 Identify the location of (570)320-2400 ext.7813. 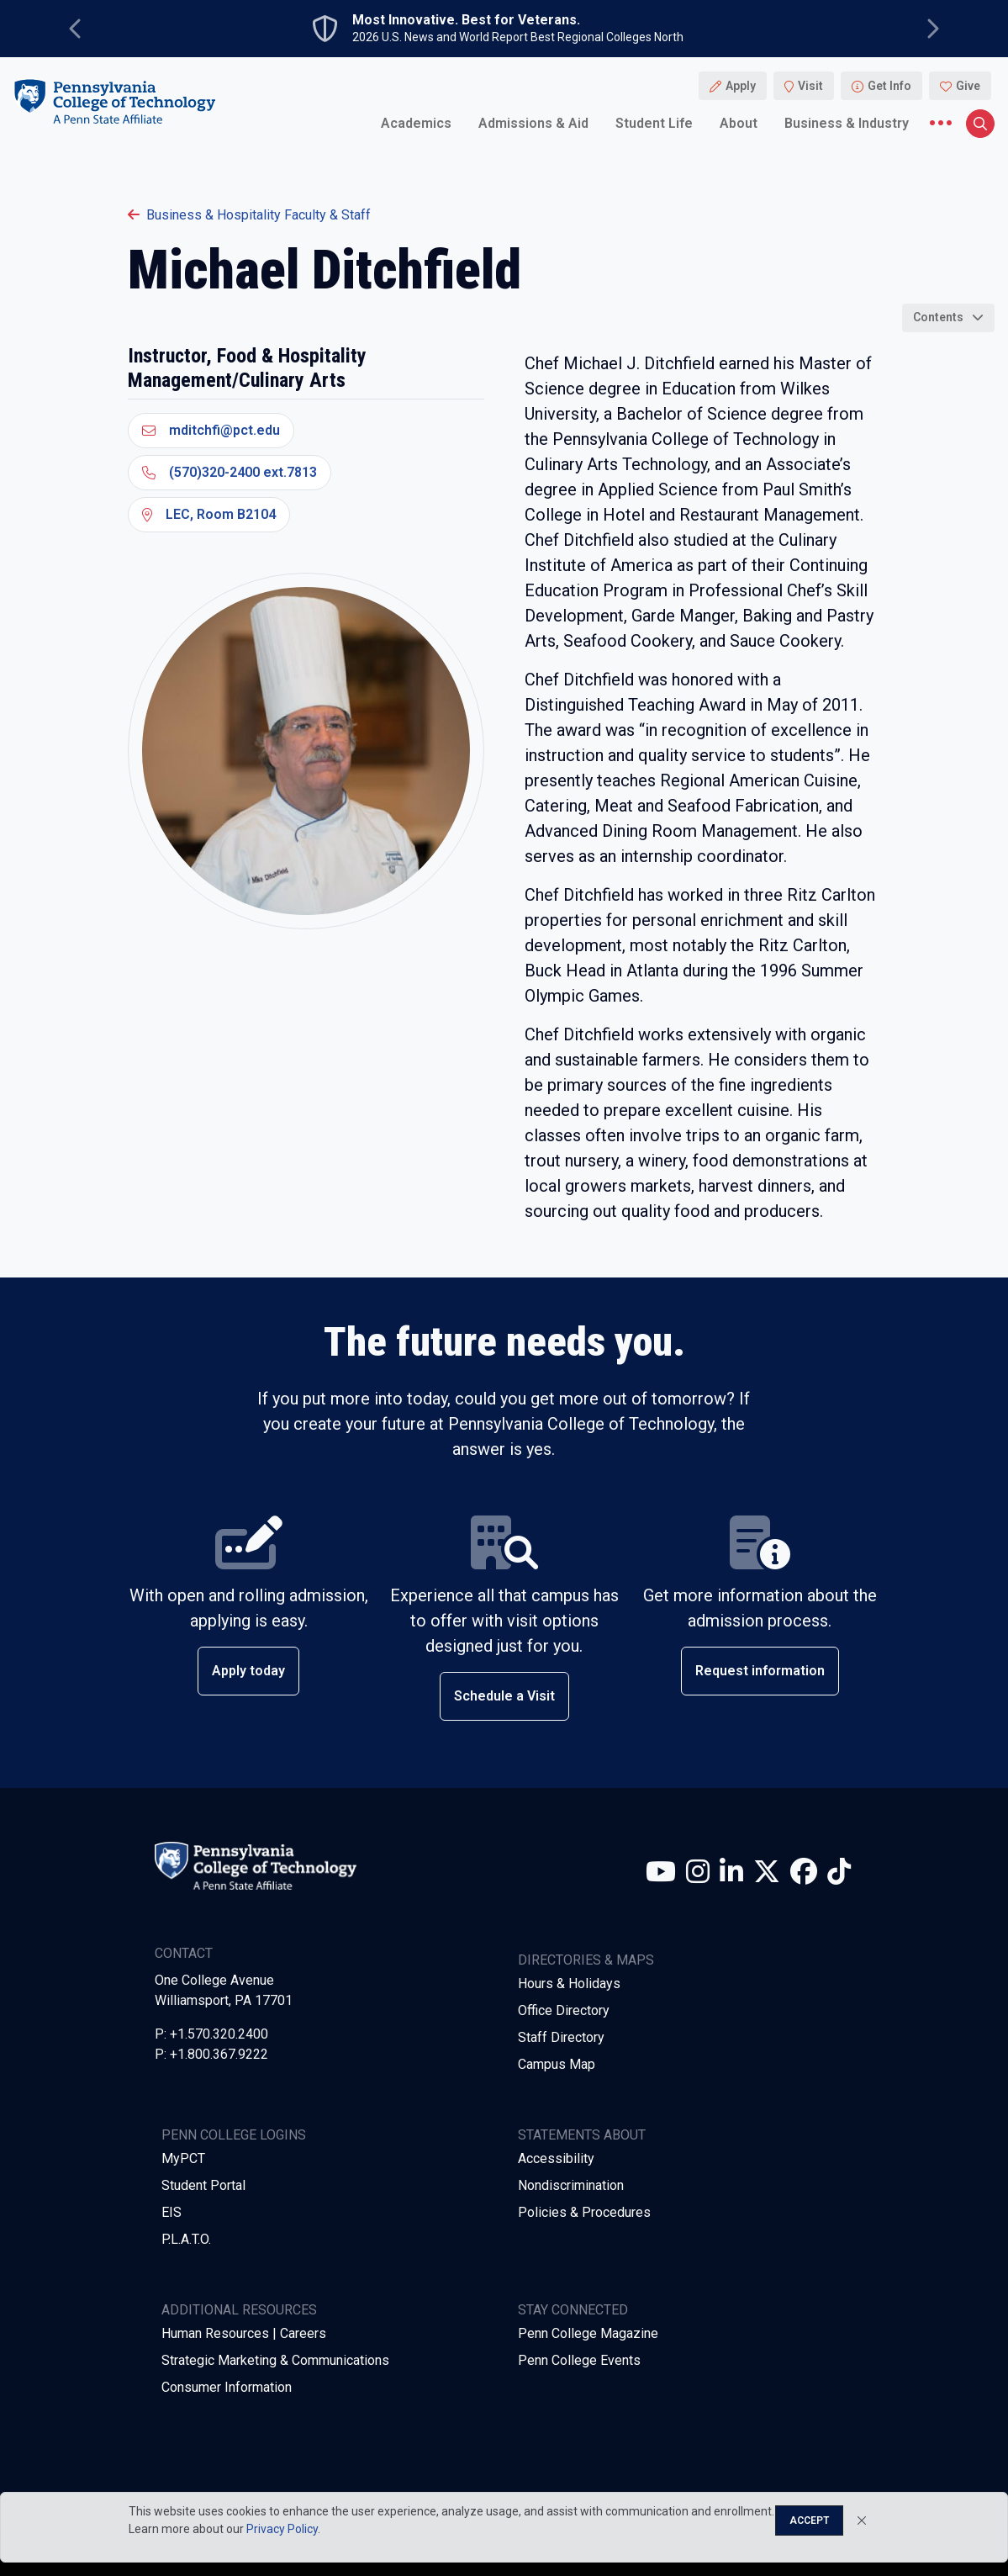
(229, 472).